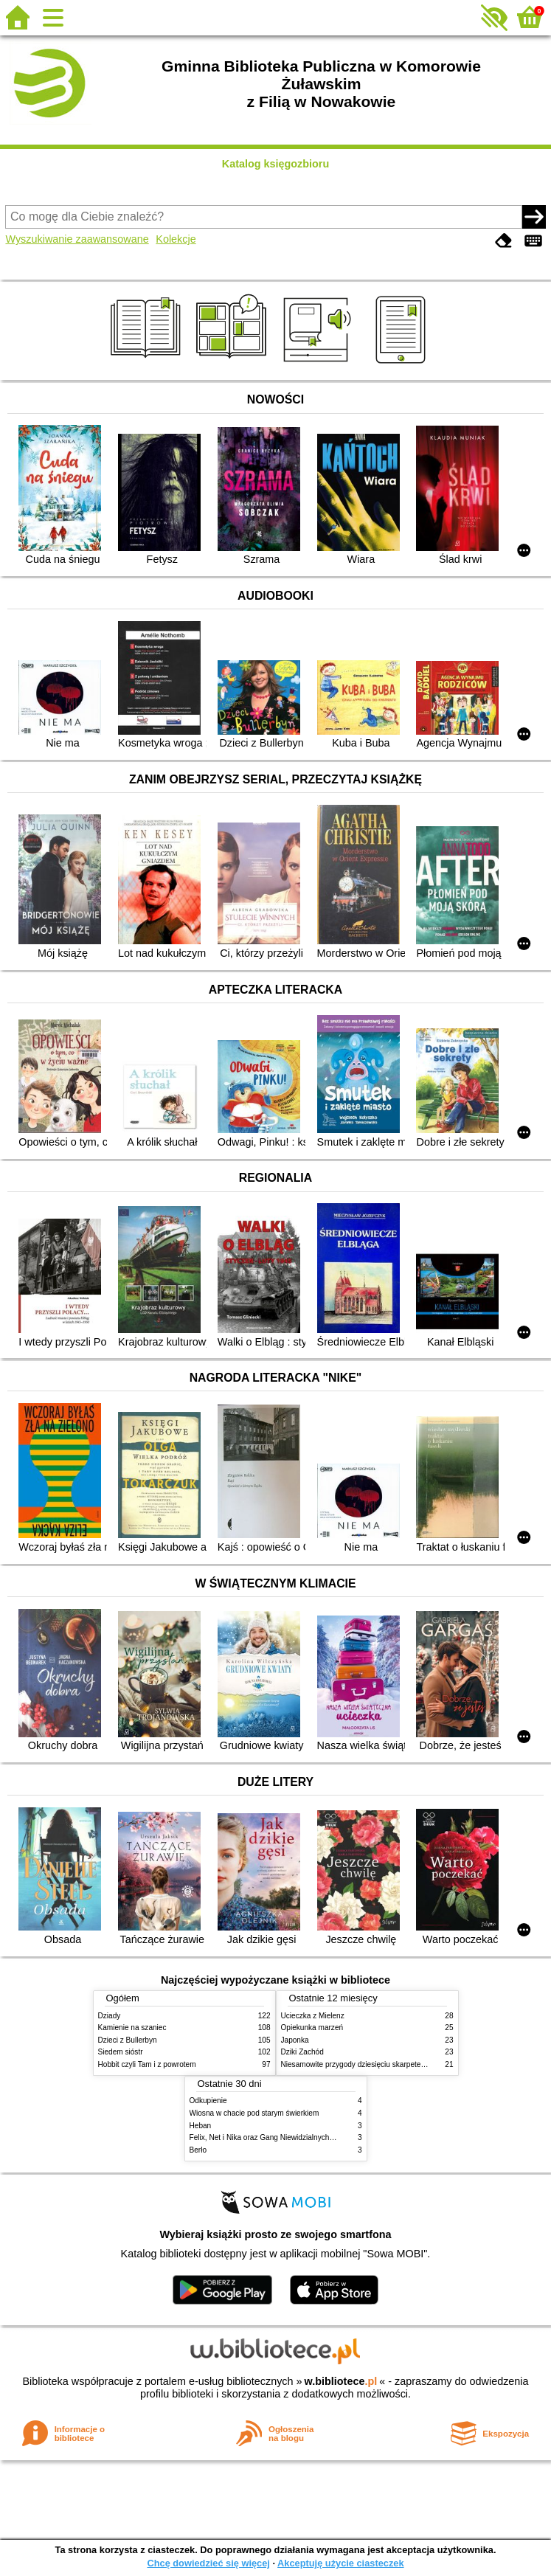  What do you see at coordinates (208, 2101) in the screenshot?
I see `Odkupienie` at bounding box center [208, 2101].